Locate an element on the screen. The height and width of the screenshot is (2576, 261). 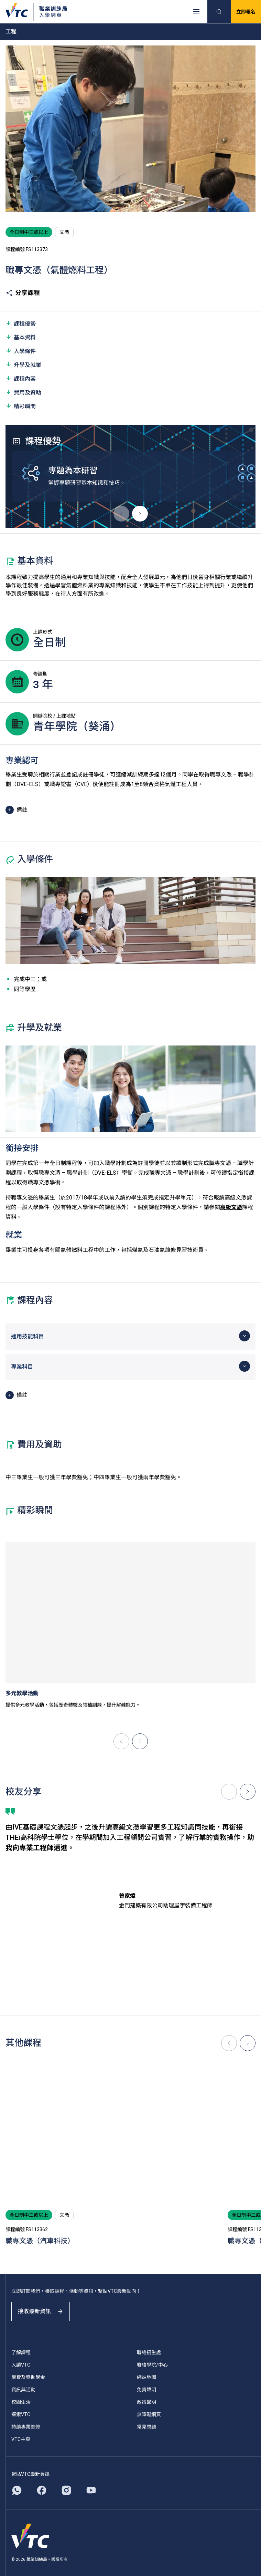
探索VTC is located at coordinates (20, 2414).